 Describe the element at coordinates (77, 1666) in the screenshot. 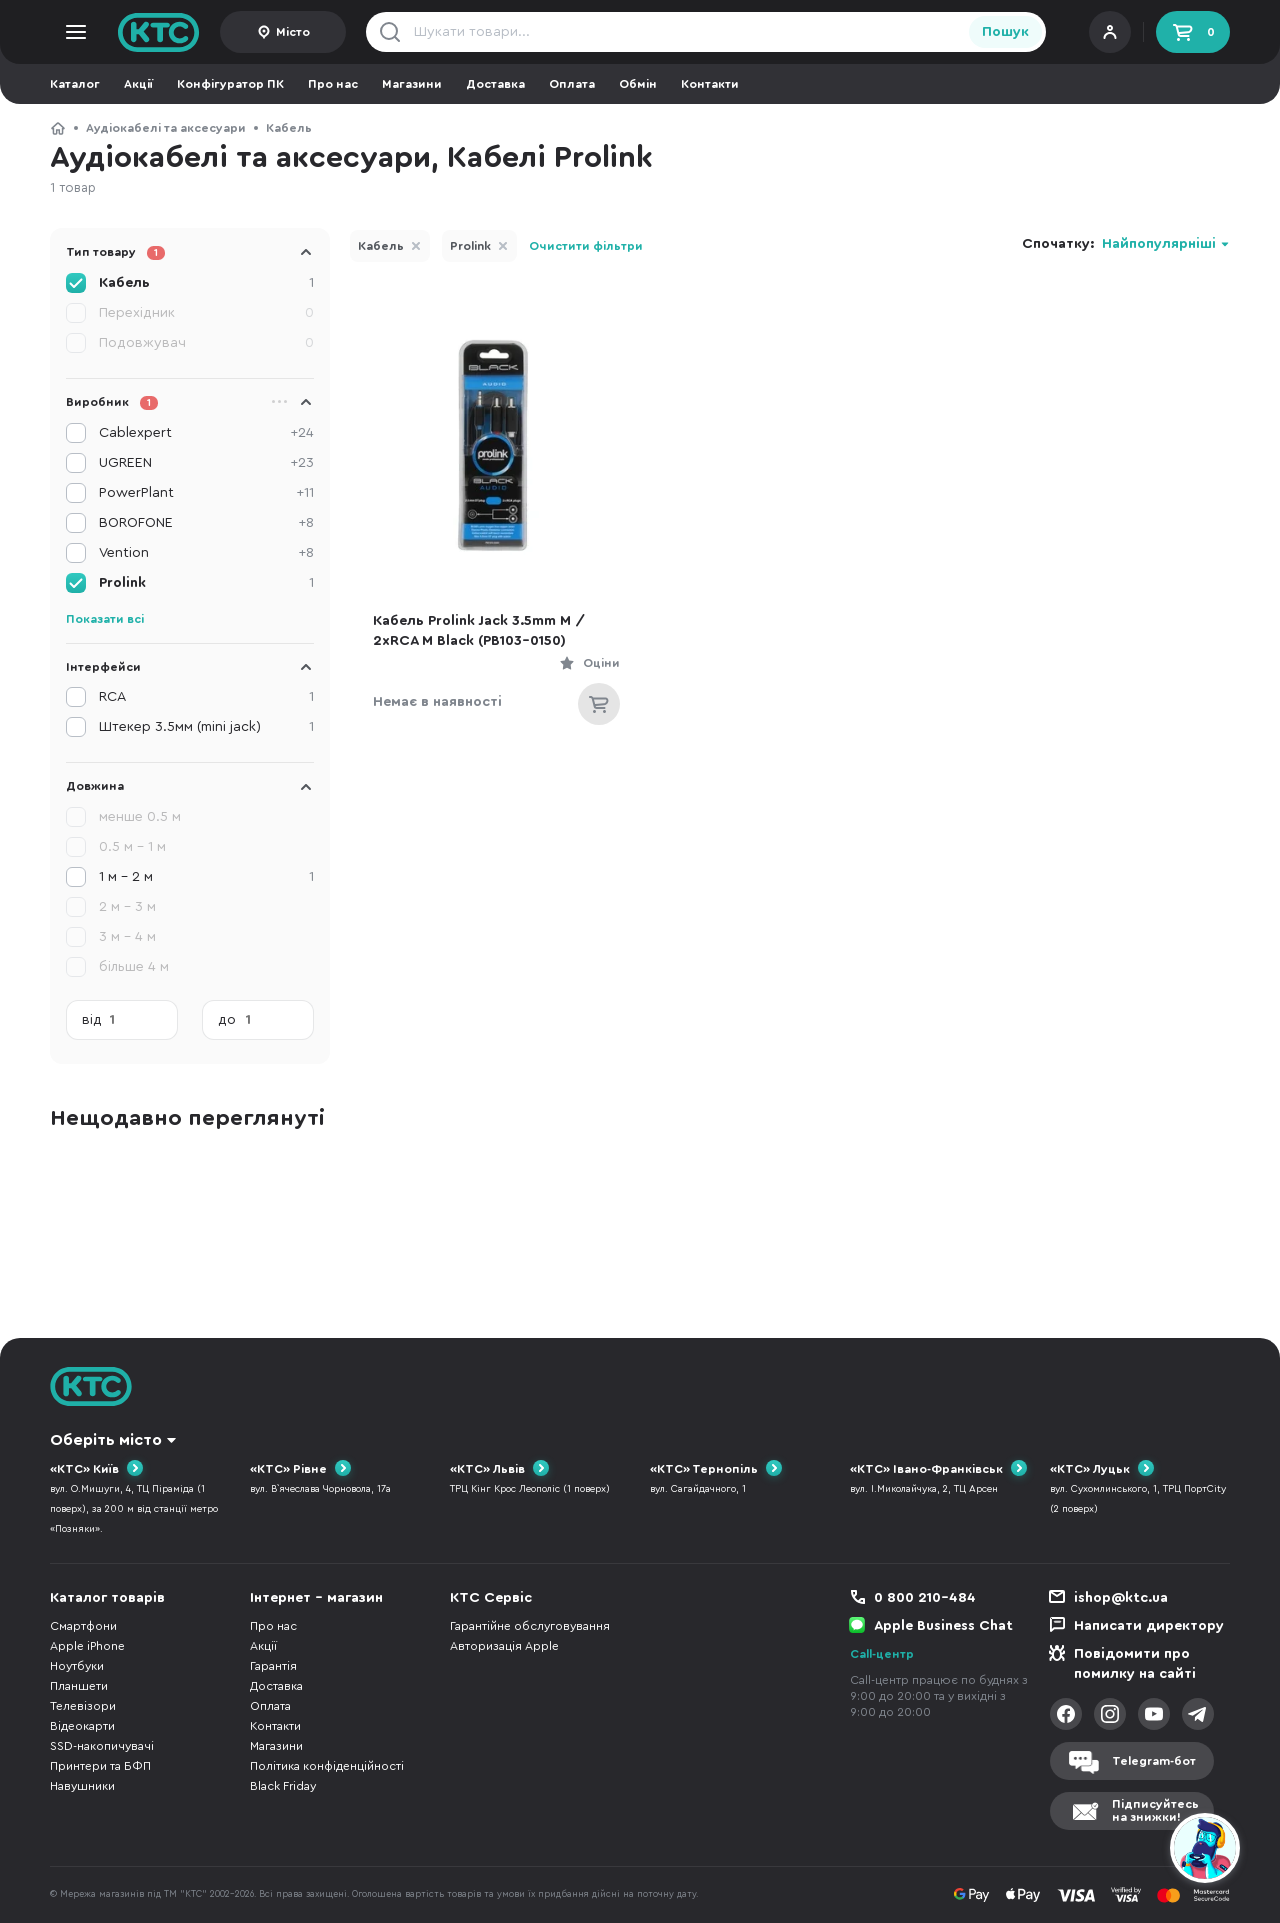

I see `Ноутбуки` at that location.